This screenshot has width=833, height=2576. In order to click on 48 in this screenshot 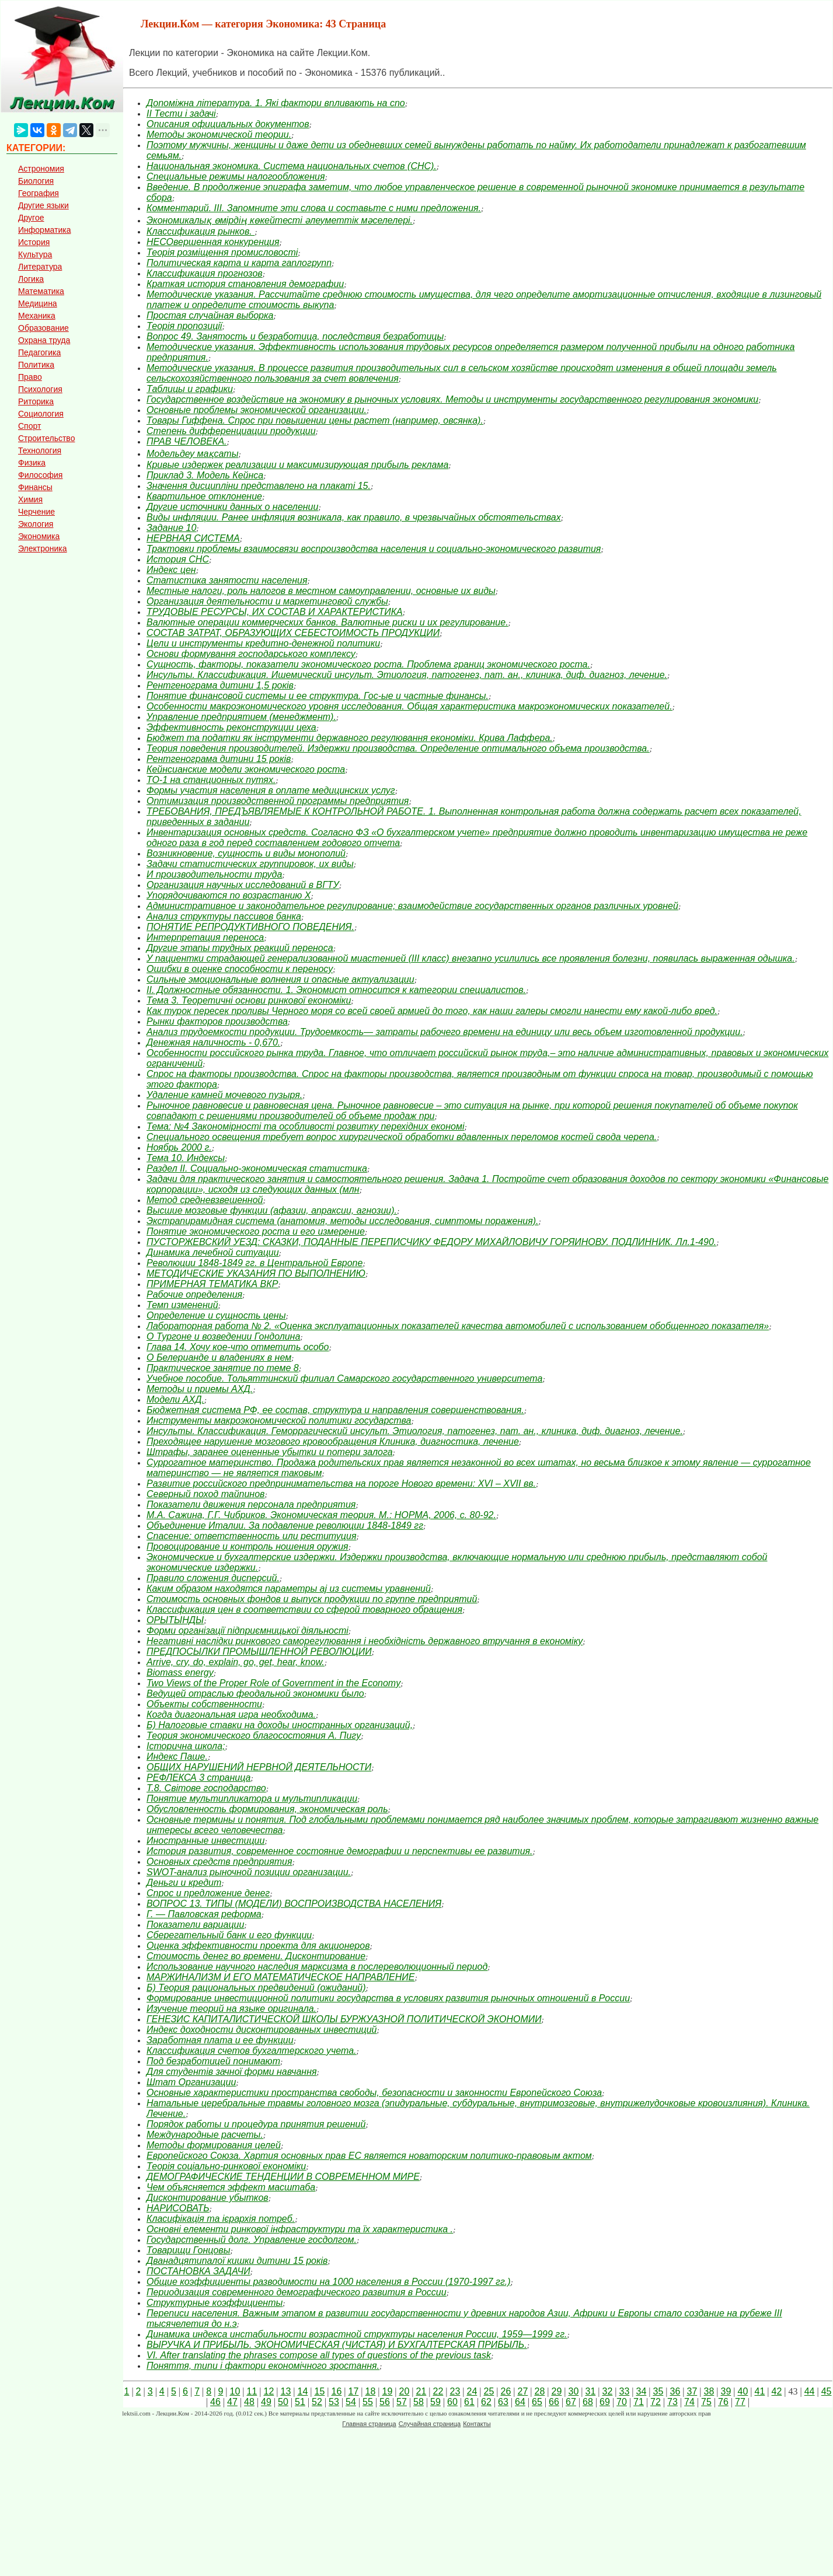, I will do `click(249, 2402)`.